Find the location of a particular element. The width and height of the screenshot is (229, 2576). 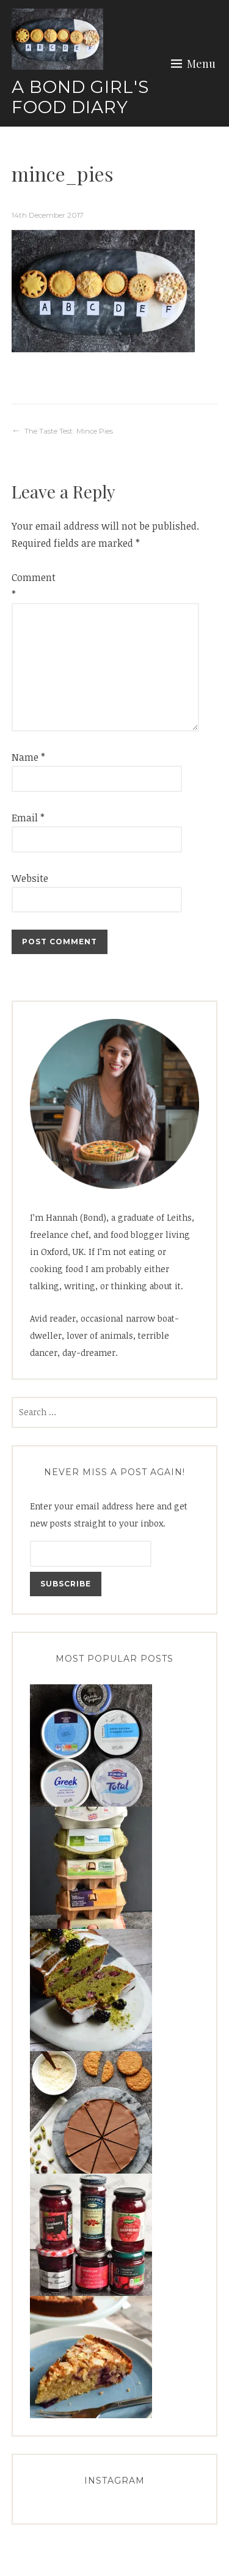

Website is located at coordinates (30, 878).